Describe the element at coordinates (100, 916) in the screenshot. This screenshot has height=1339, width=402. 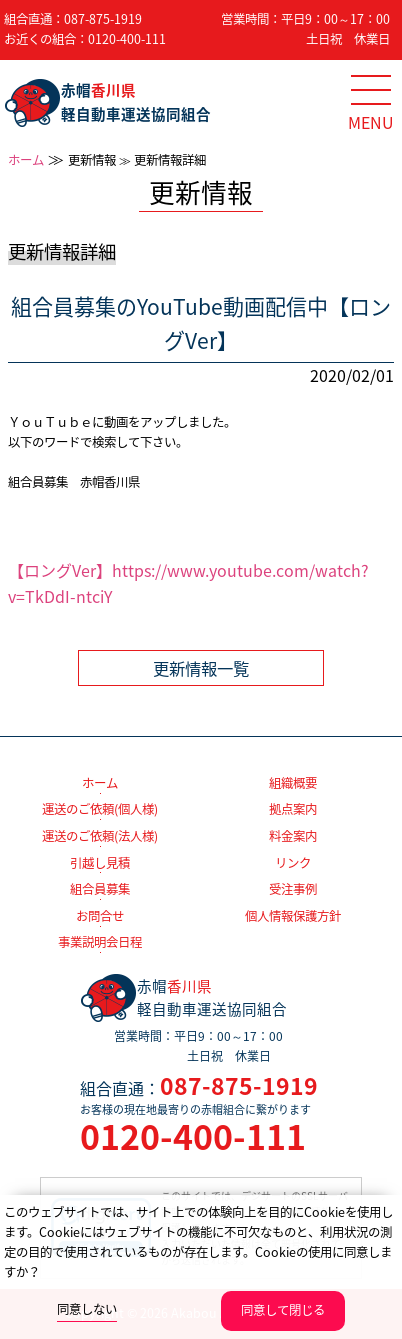
I see `お問合せ` at that location.